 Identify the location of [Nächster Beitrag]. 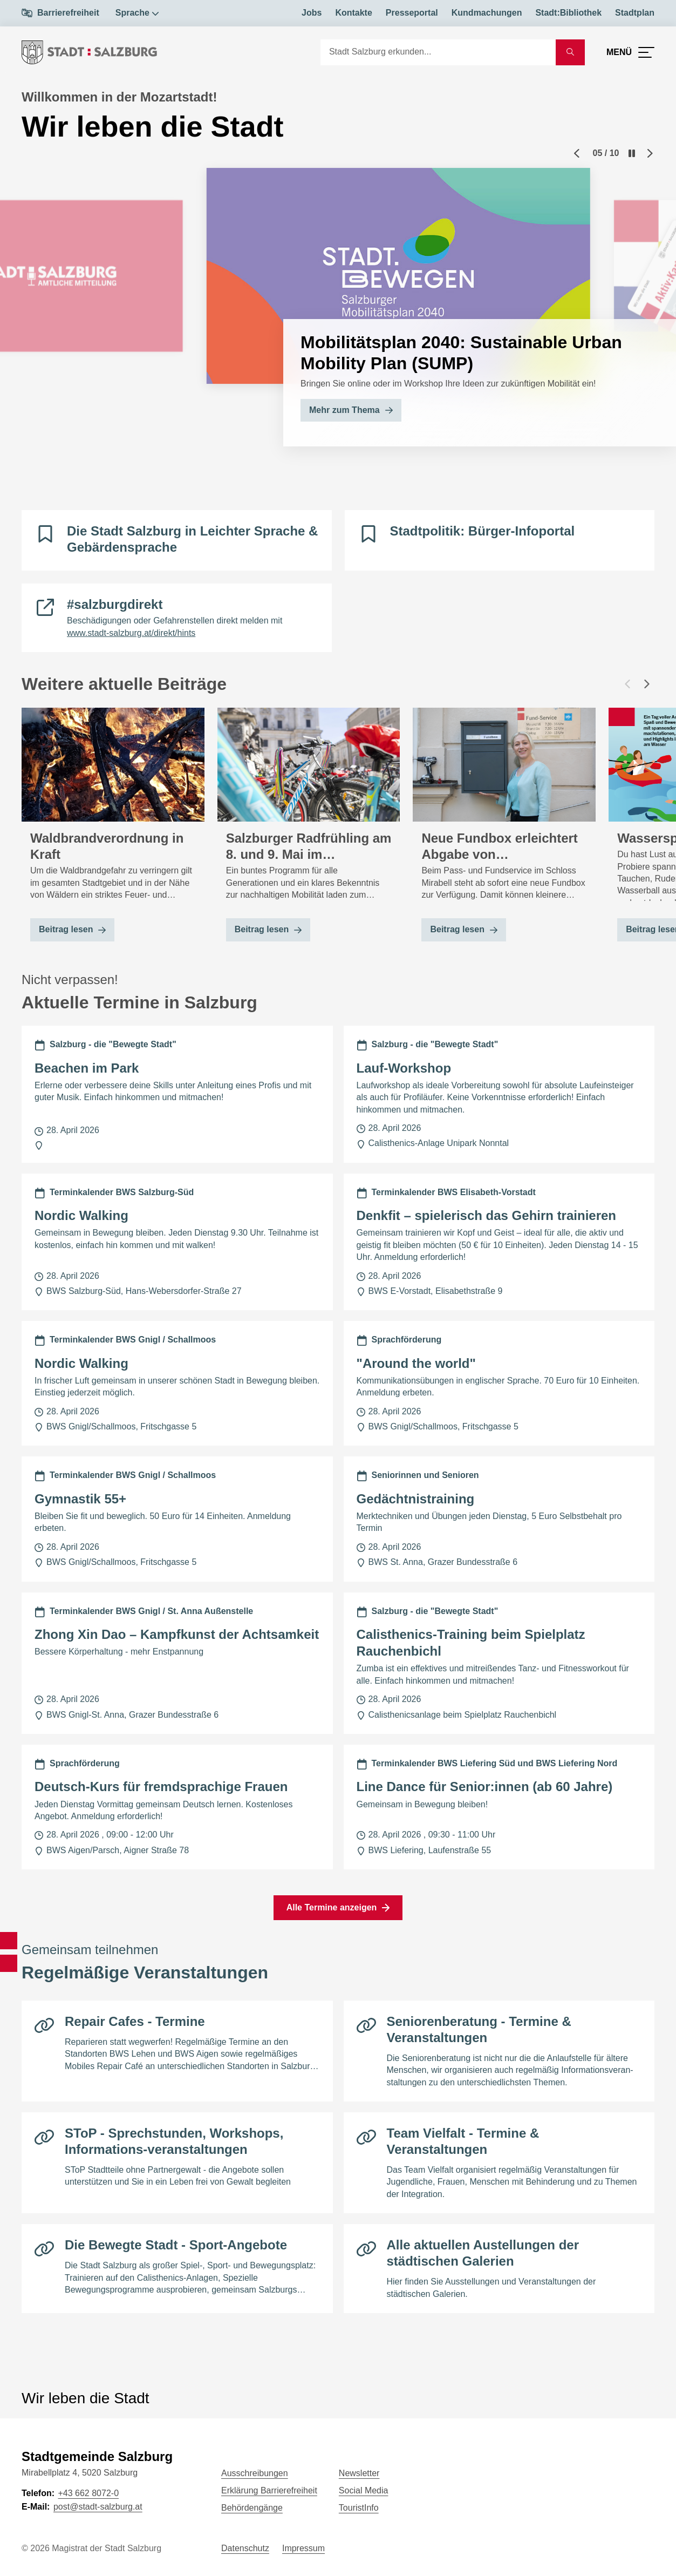
(646, 684).